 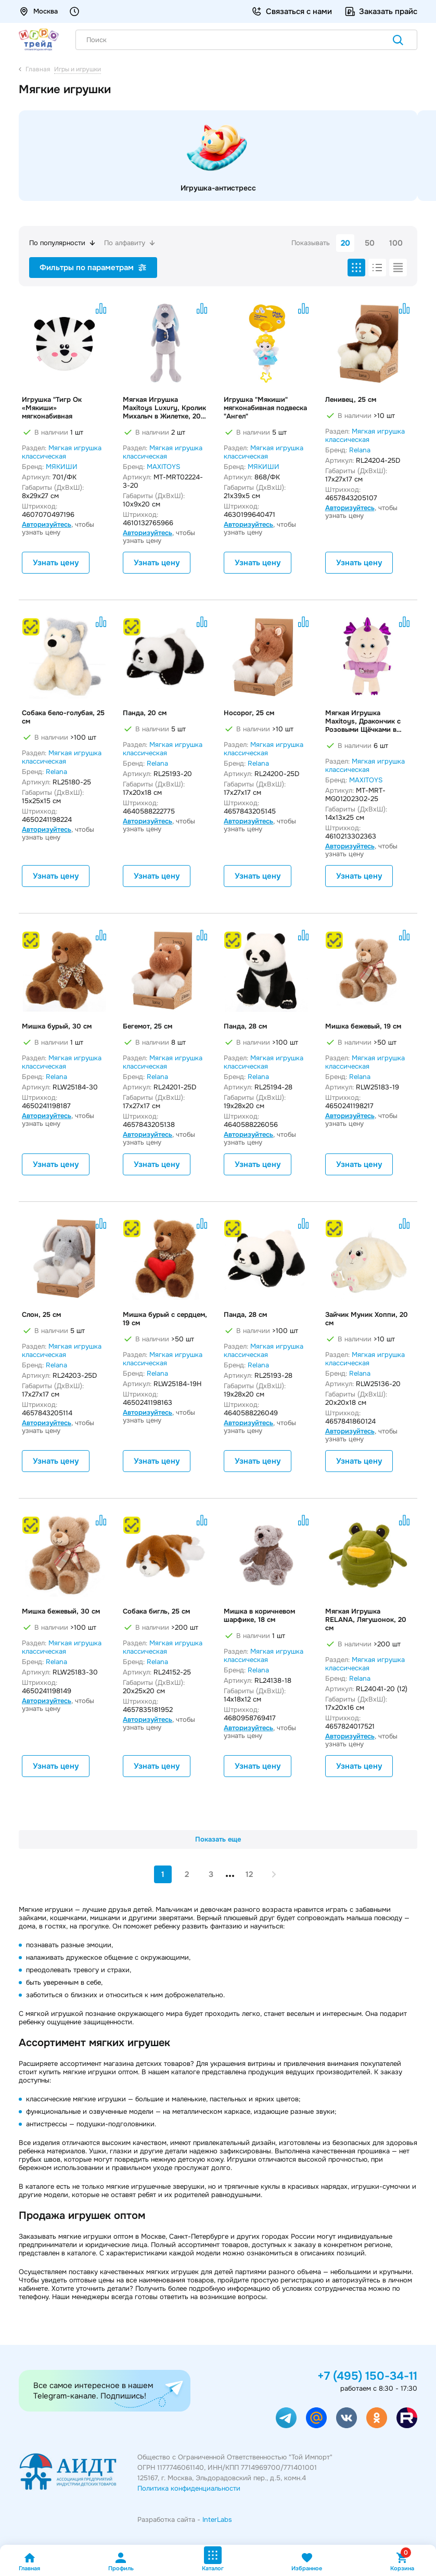 I want to click on Слон, 25 см, so click(x=41, y=1315).